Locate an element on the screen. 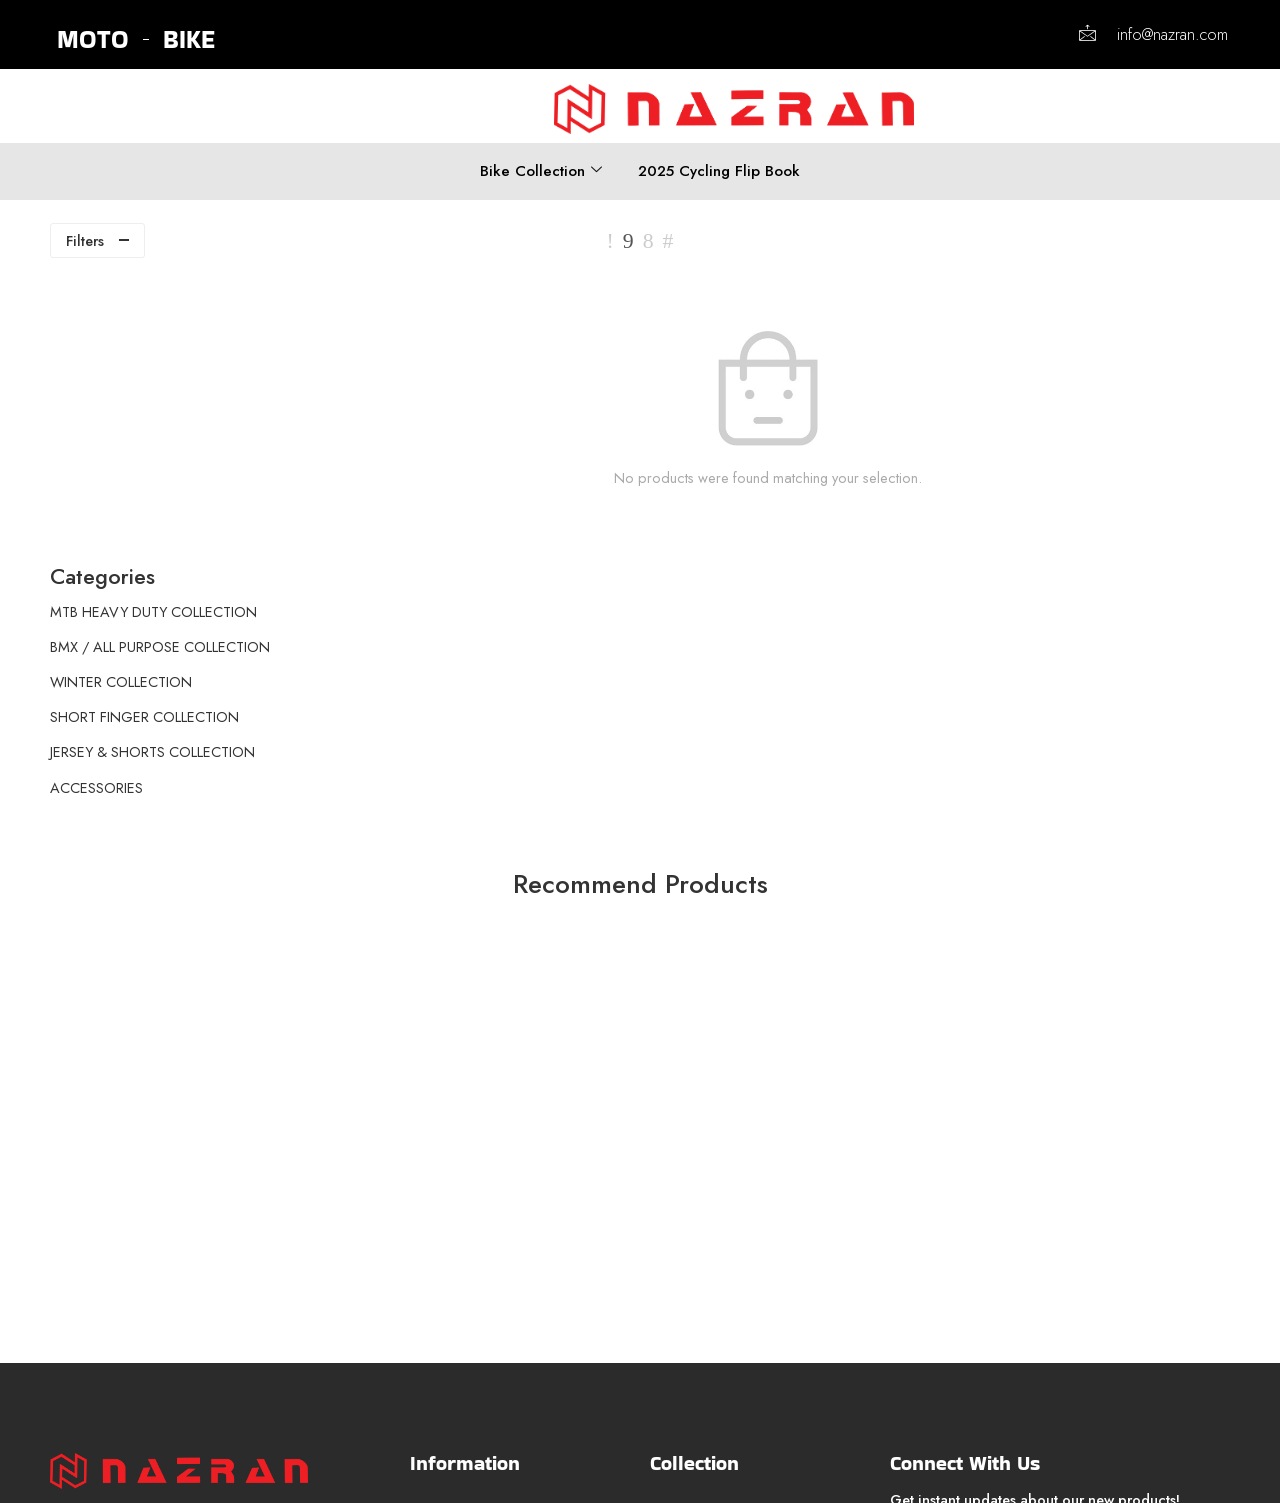 The image size is (1280, 1503). BMX / ALL PURPOSE COLLECTION is located at coordinates (160, 364).